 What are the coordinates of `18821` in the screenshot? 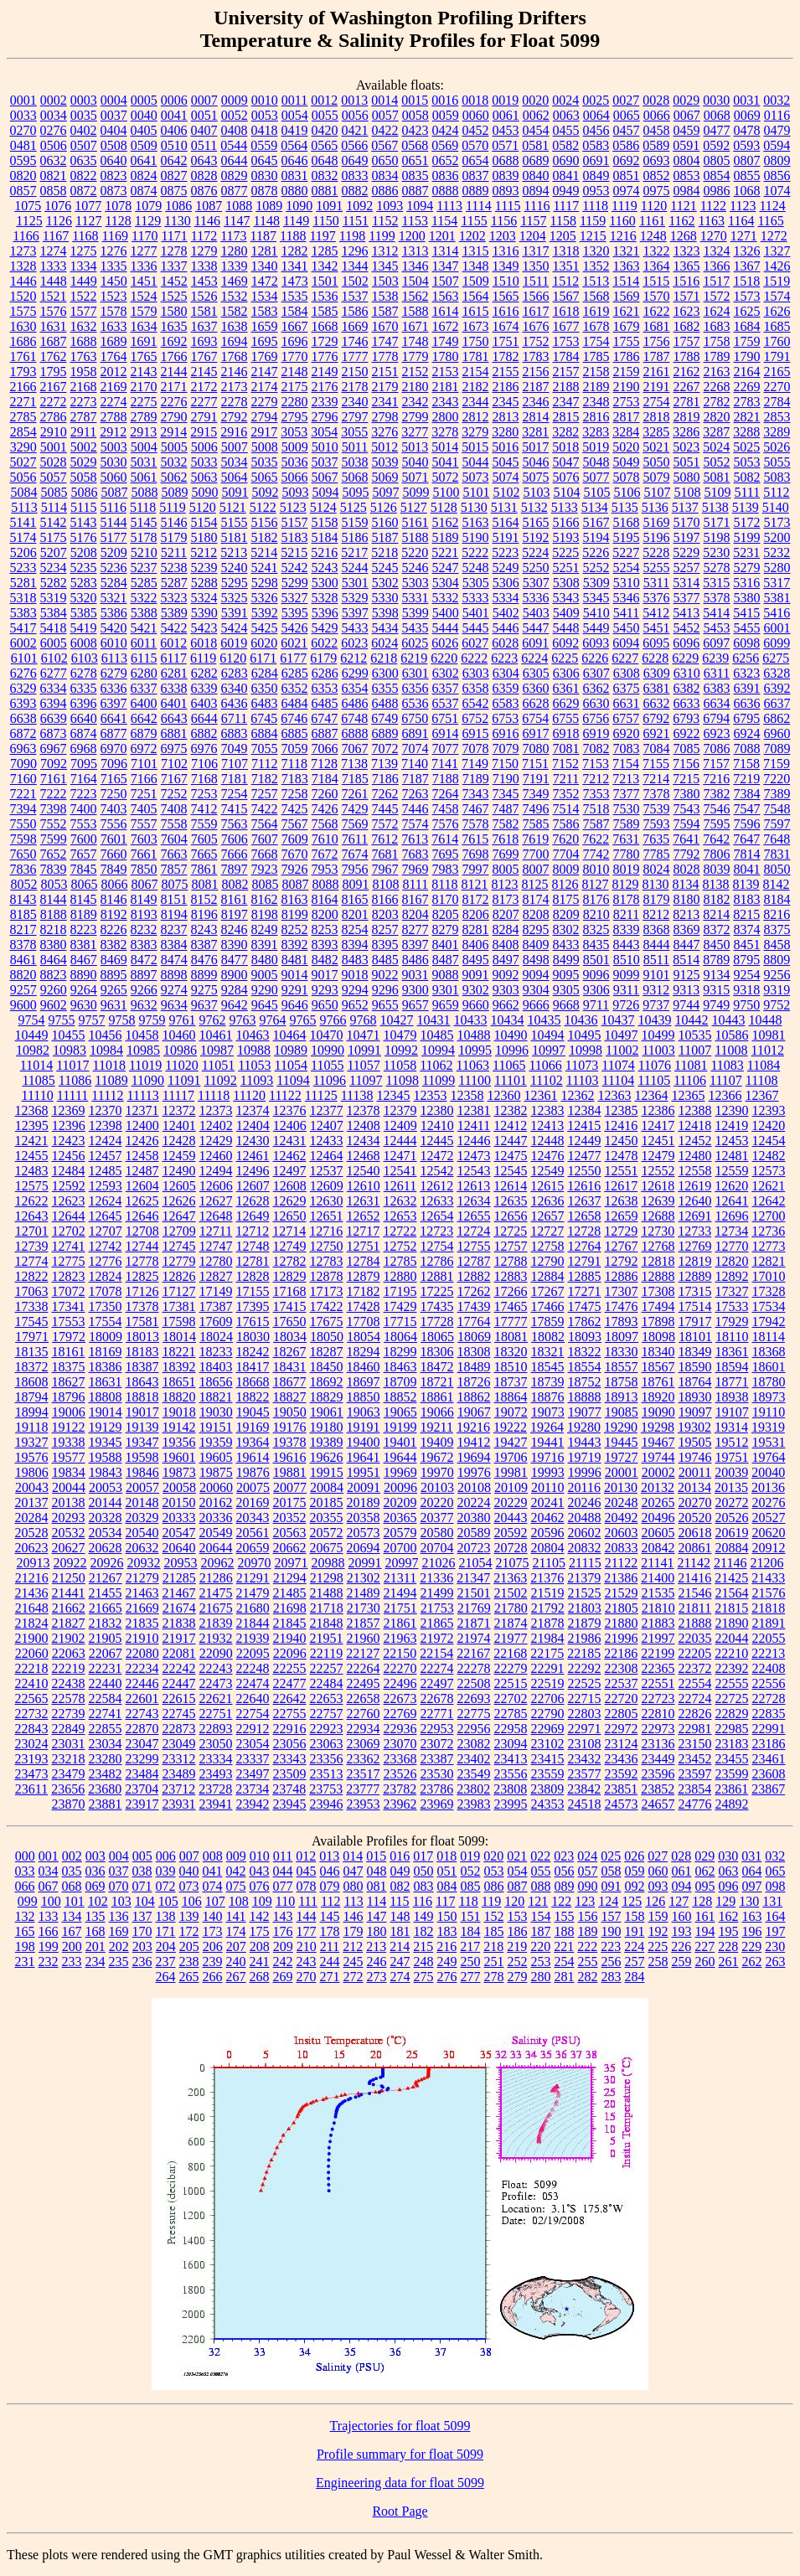 It's located at (216, 1397).